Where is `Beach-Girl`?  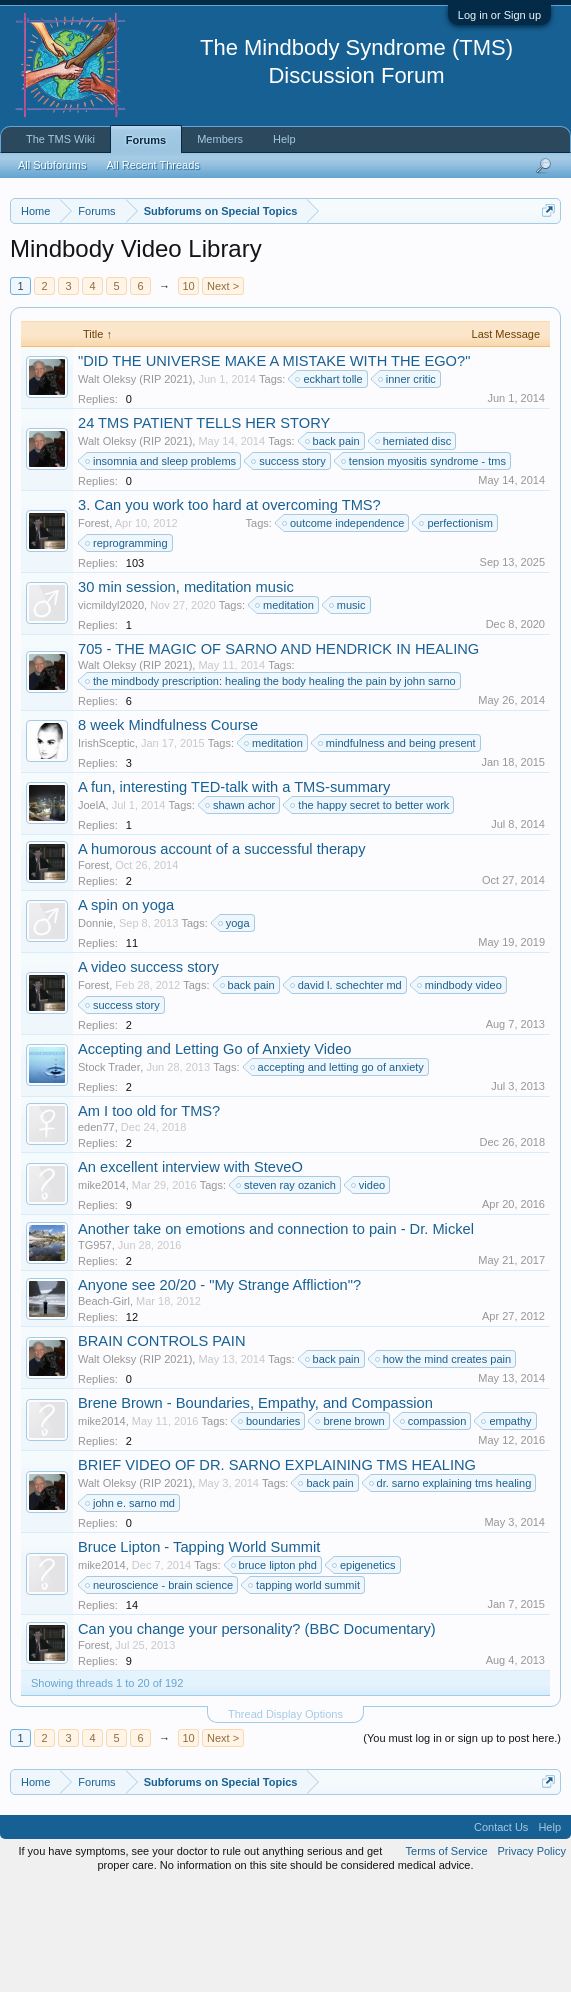
Beach-Girl is located at coordinates (104, 1406).